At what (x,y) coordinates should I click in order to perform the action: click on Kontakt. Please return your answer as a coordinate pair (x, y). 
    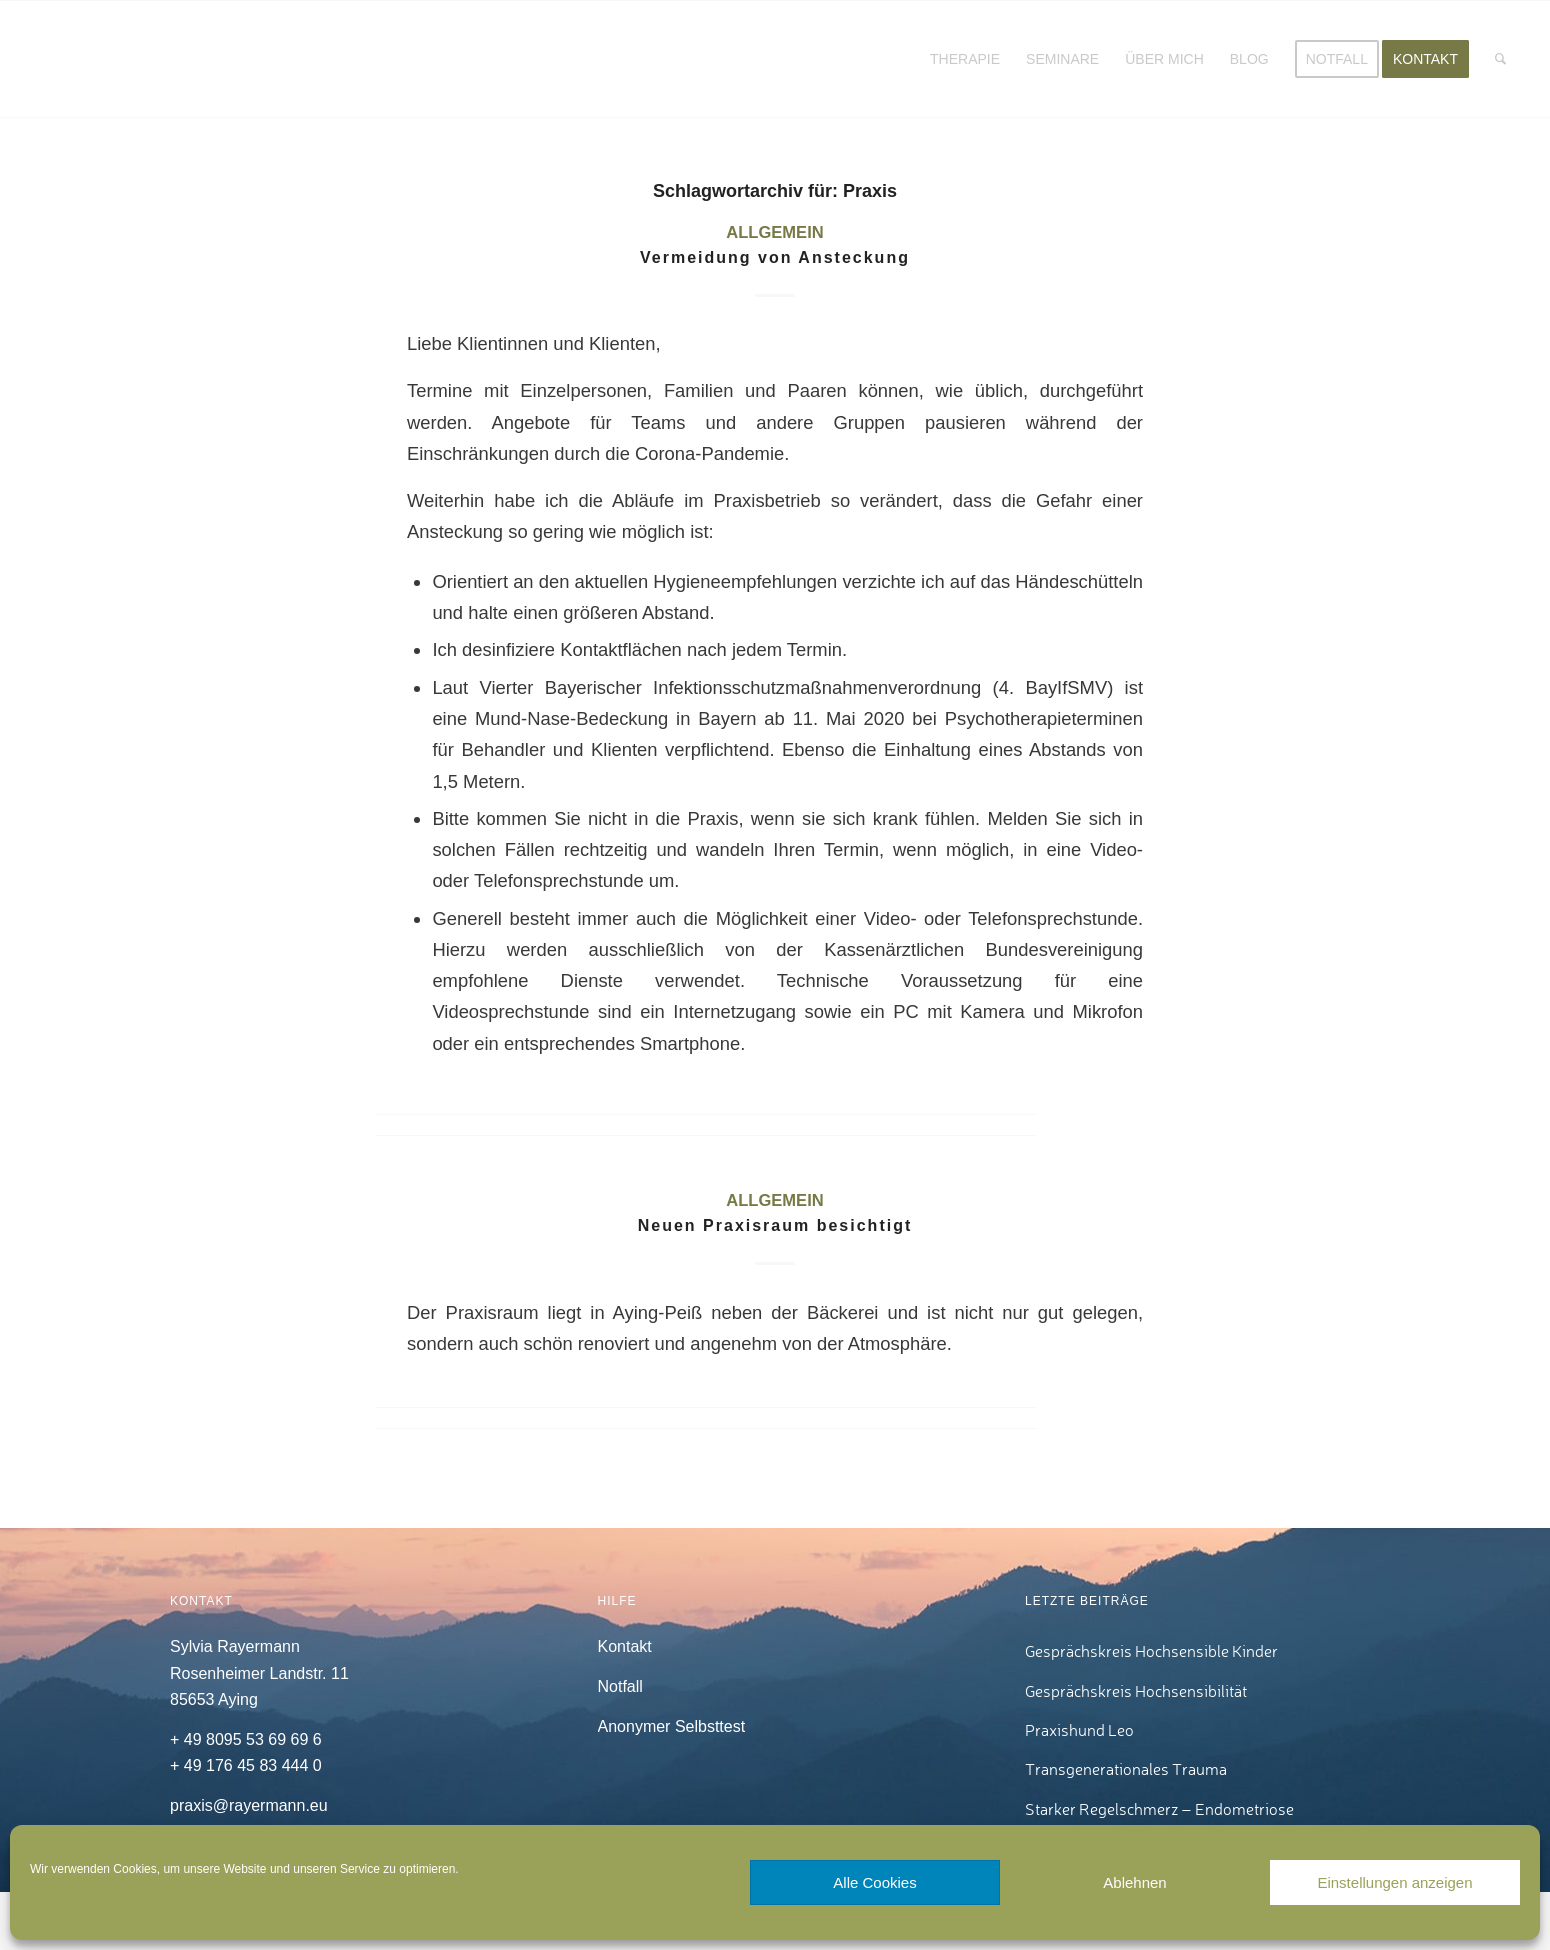
    Looking at the image, I should click on (625, 1646).